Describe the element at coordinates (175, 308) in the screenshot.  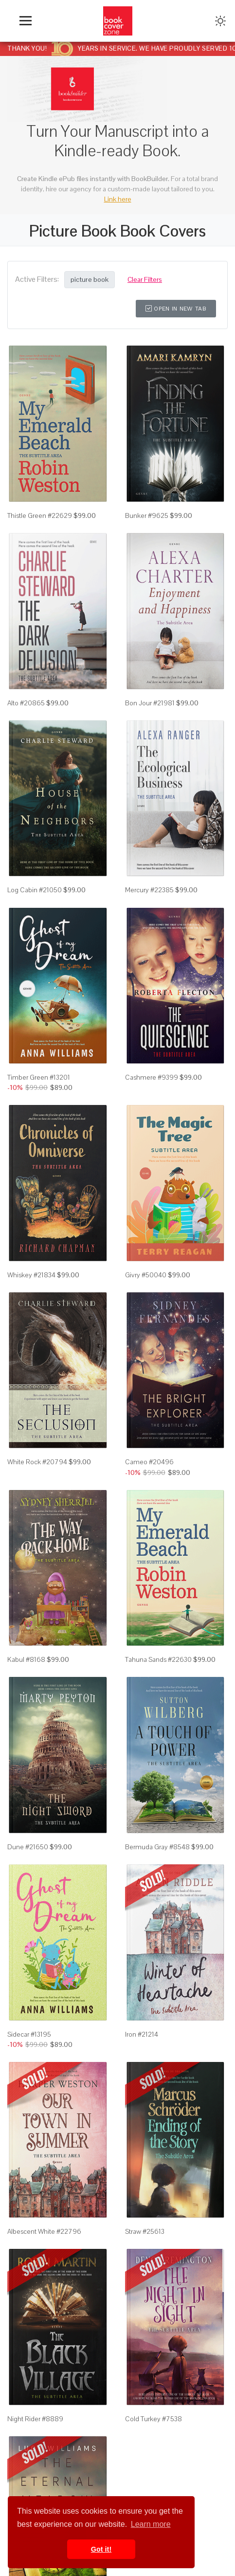
I see `Open in New Tab` at that location.